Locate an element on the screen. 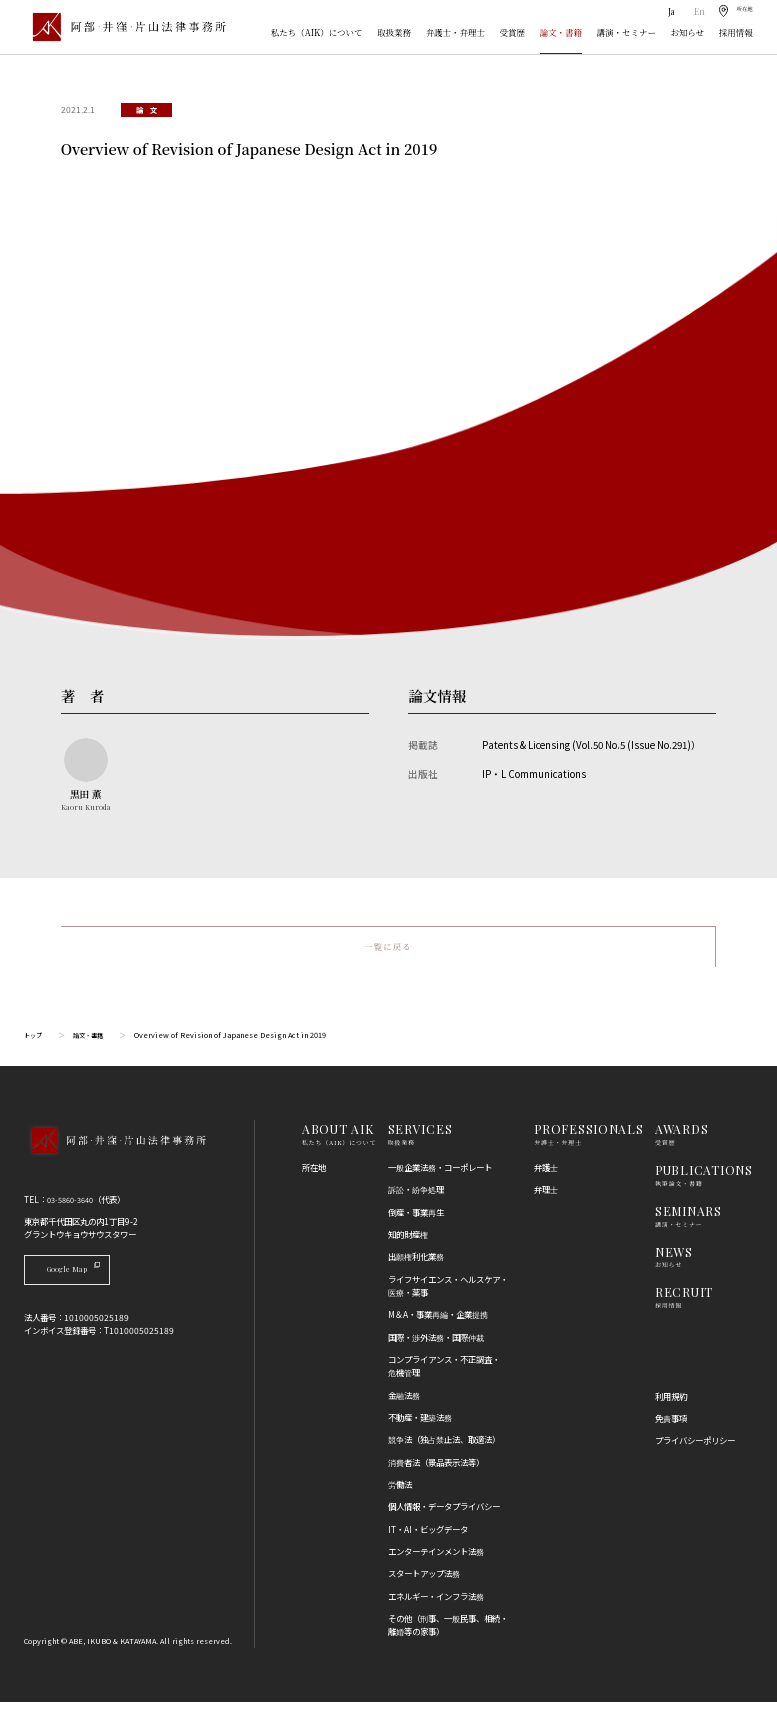  コンプライアンス・不正調査・危機管理 is located at coordinates (444, 1373).